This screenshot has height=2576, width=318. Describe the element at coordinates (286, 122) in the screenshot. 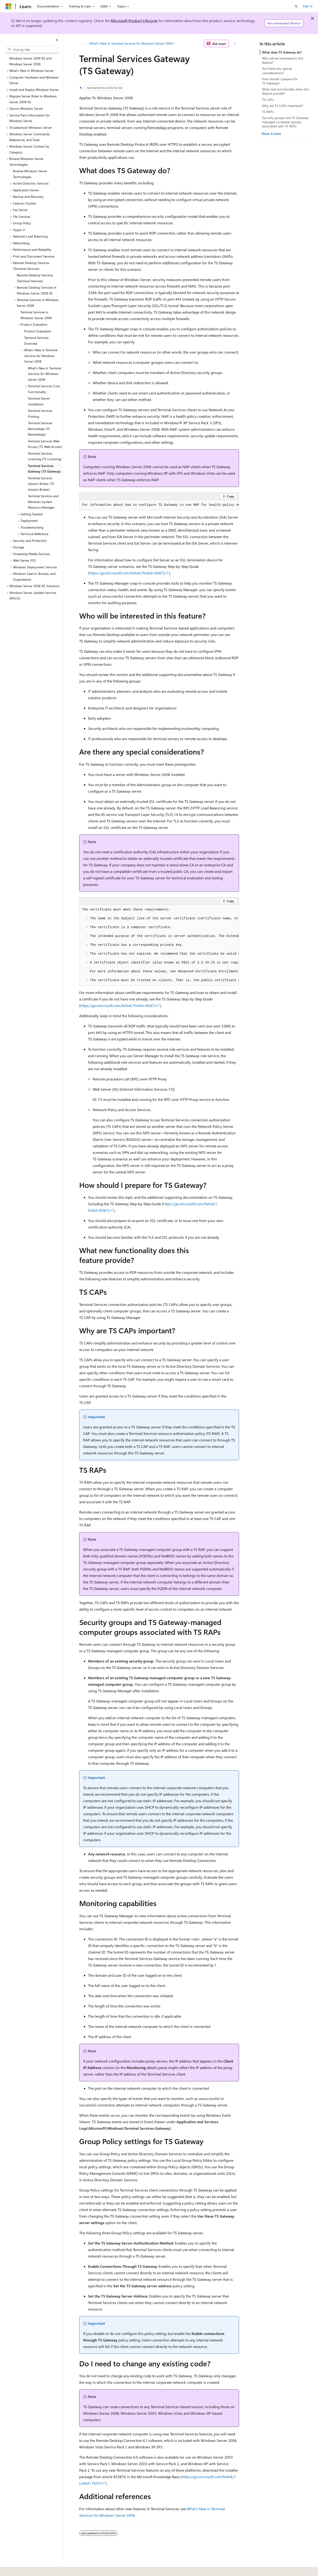

I see `Security groups and TS Gateway-managed computer groups associated with TS RAPs` at that location.